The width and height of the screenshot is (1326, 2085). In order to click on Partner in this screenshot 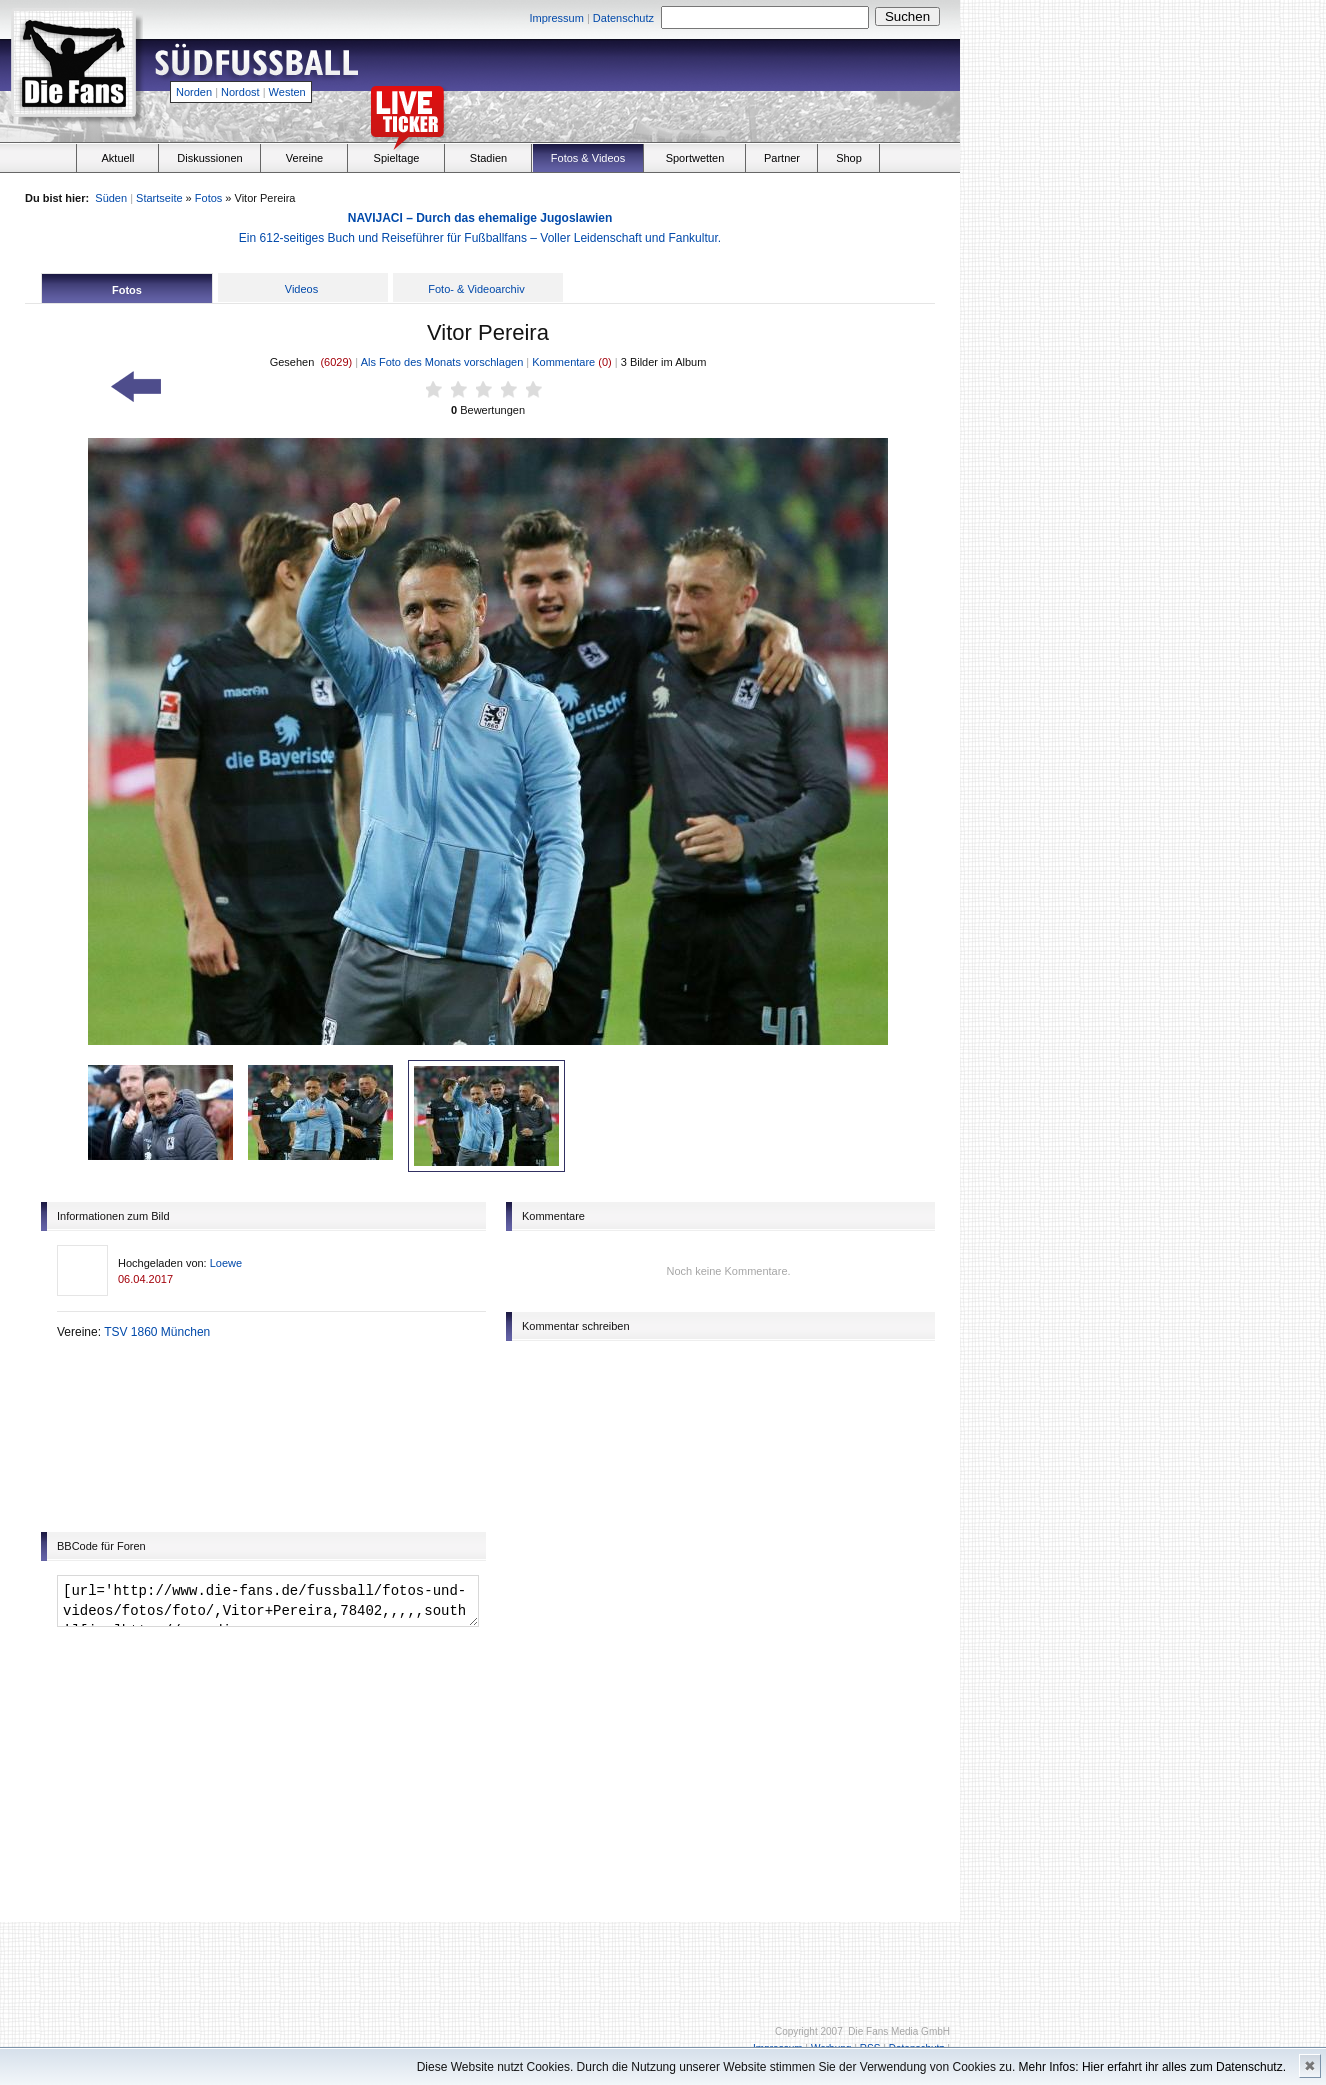, I will do `click(782, 158)`.